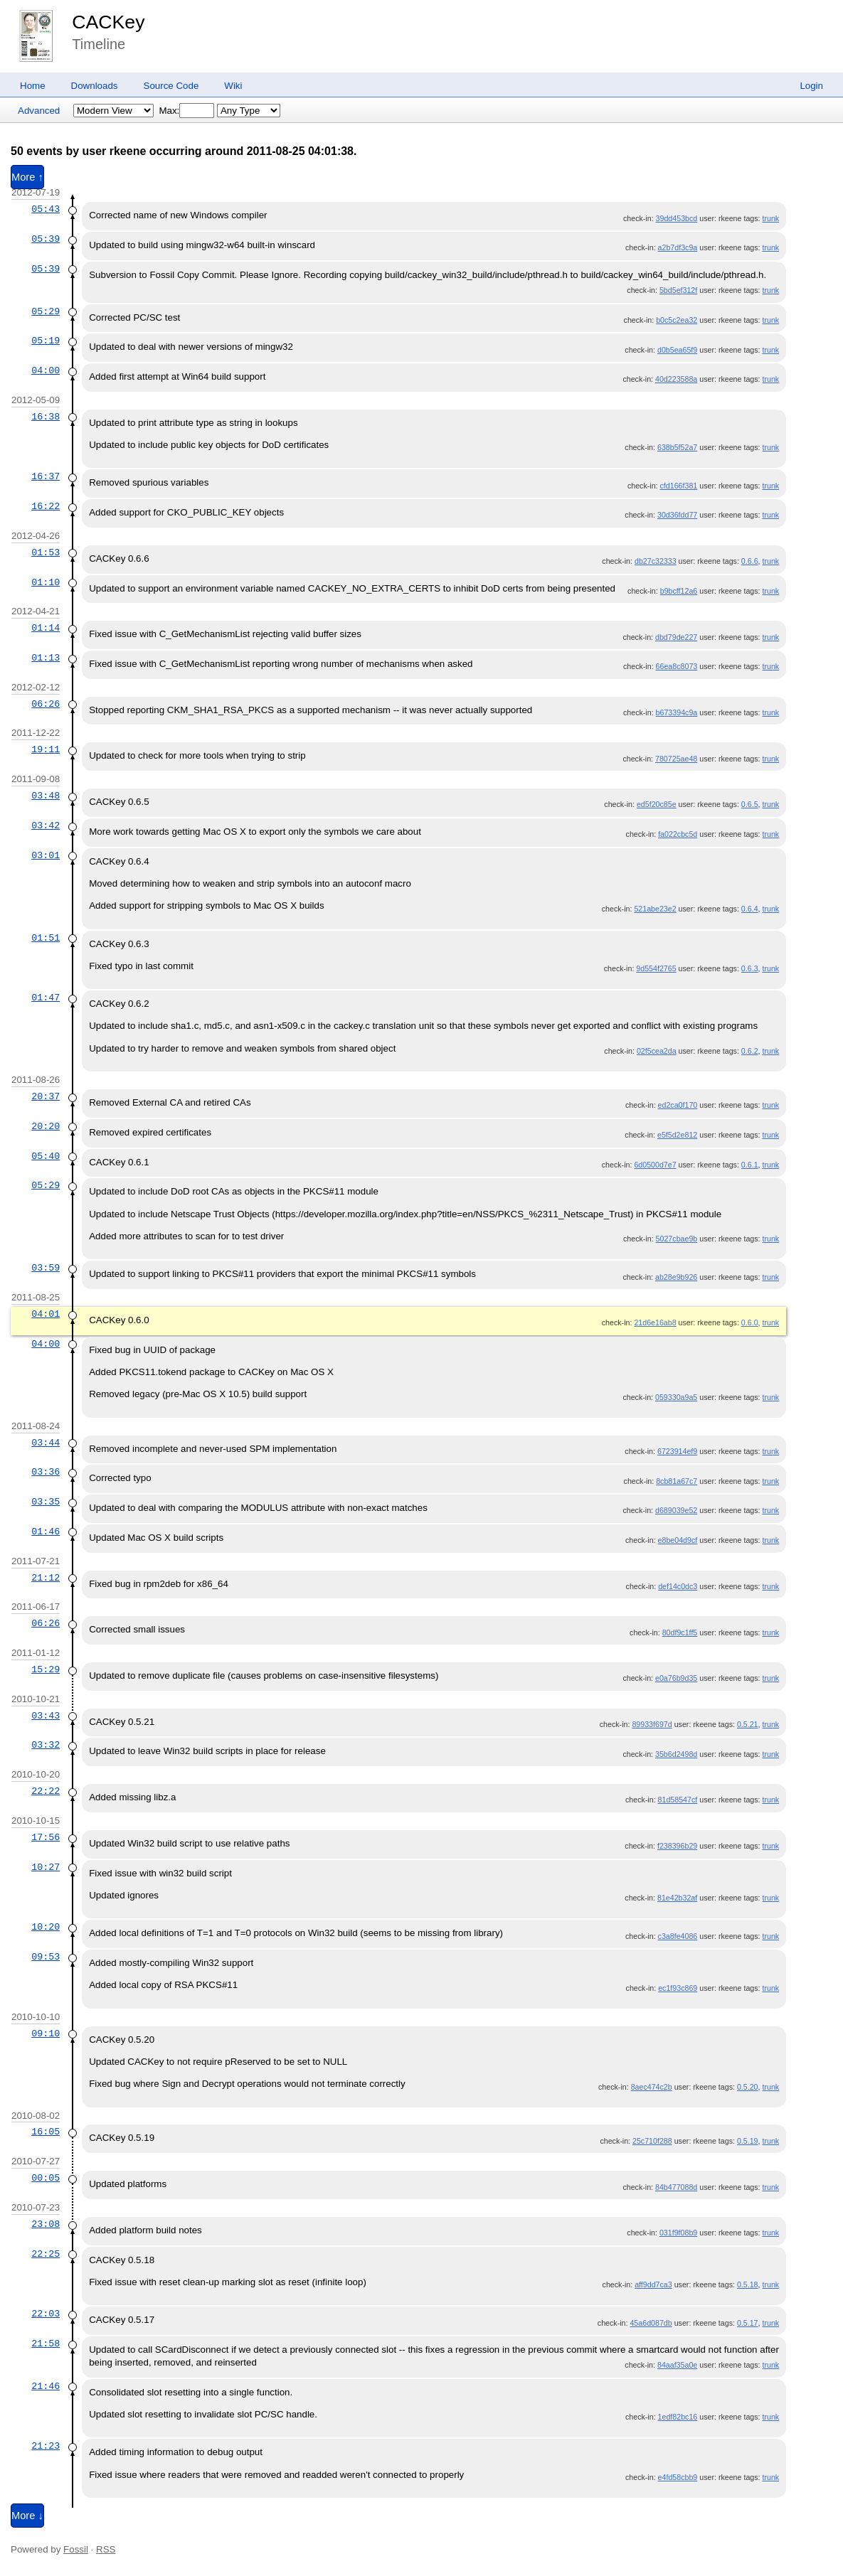  What do you see at coordinates (678, 2416) in the screenshot?
I see `1edf82bc16` at bounding box center [678, 2416].